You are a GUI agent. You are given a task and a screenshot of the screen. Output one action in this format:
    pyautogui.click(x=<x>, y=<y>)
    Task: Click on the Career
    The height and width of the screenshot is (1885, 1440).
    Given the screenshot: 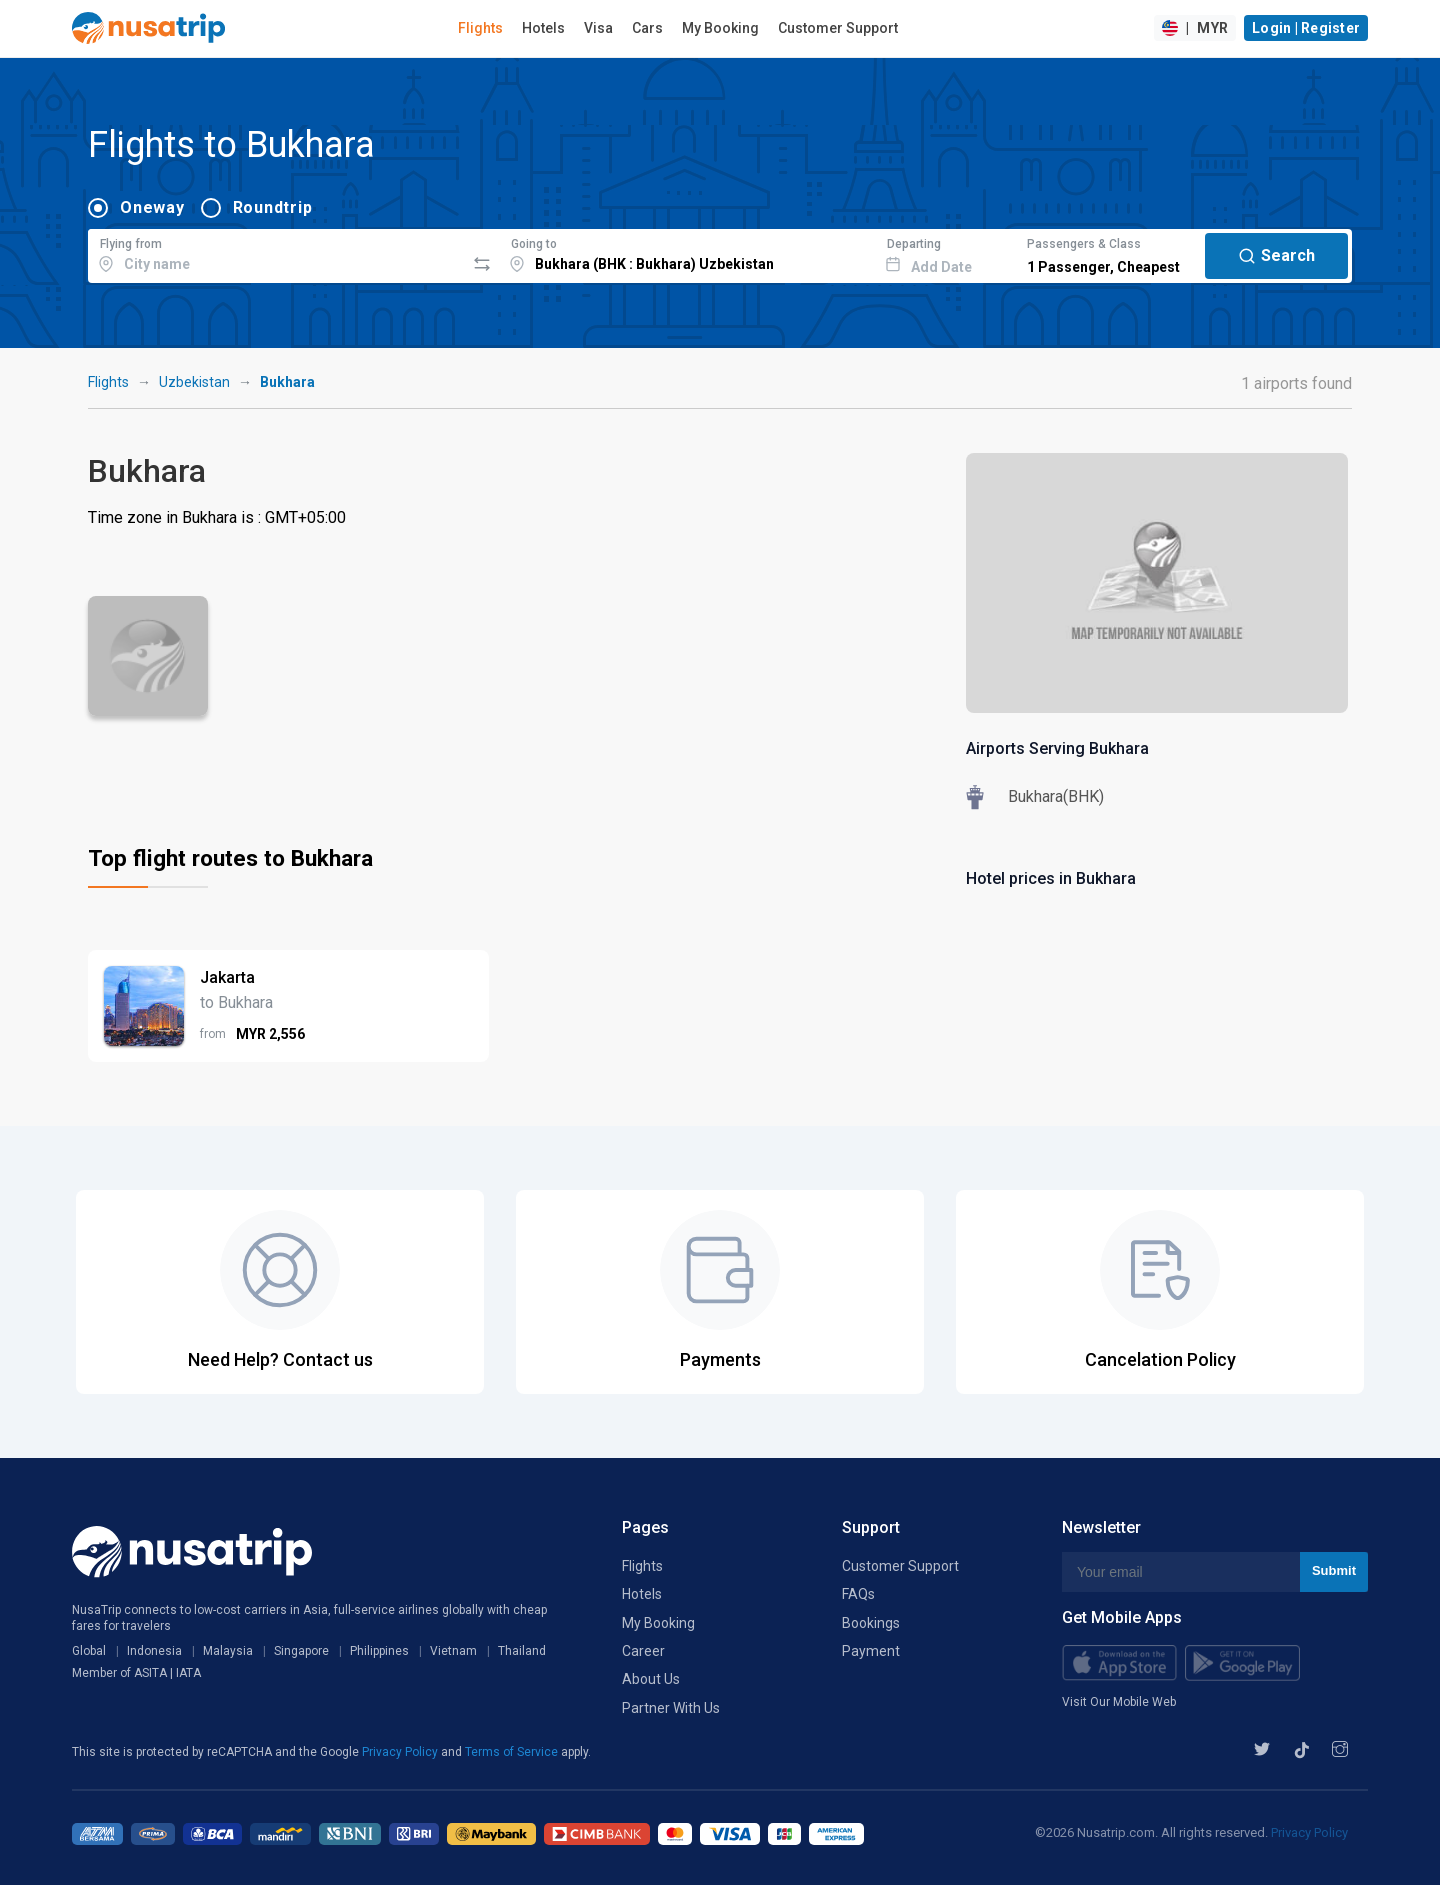 What is the action you would take?
    pyautogui.click(x=643, y=1651)
    